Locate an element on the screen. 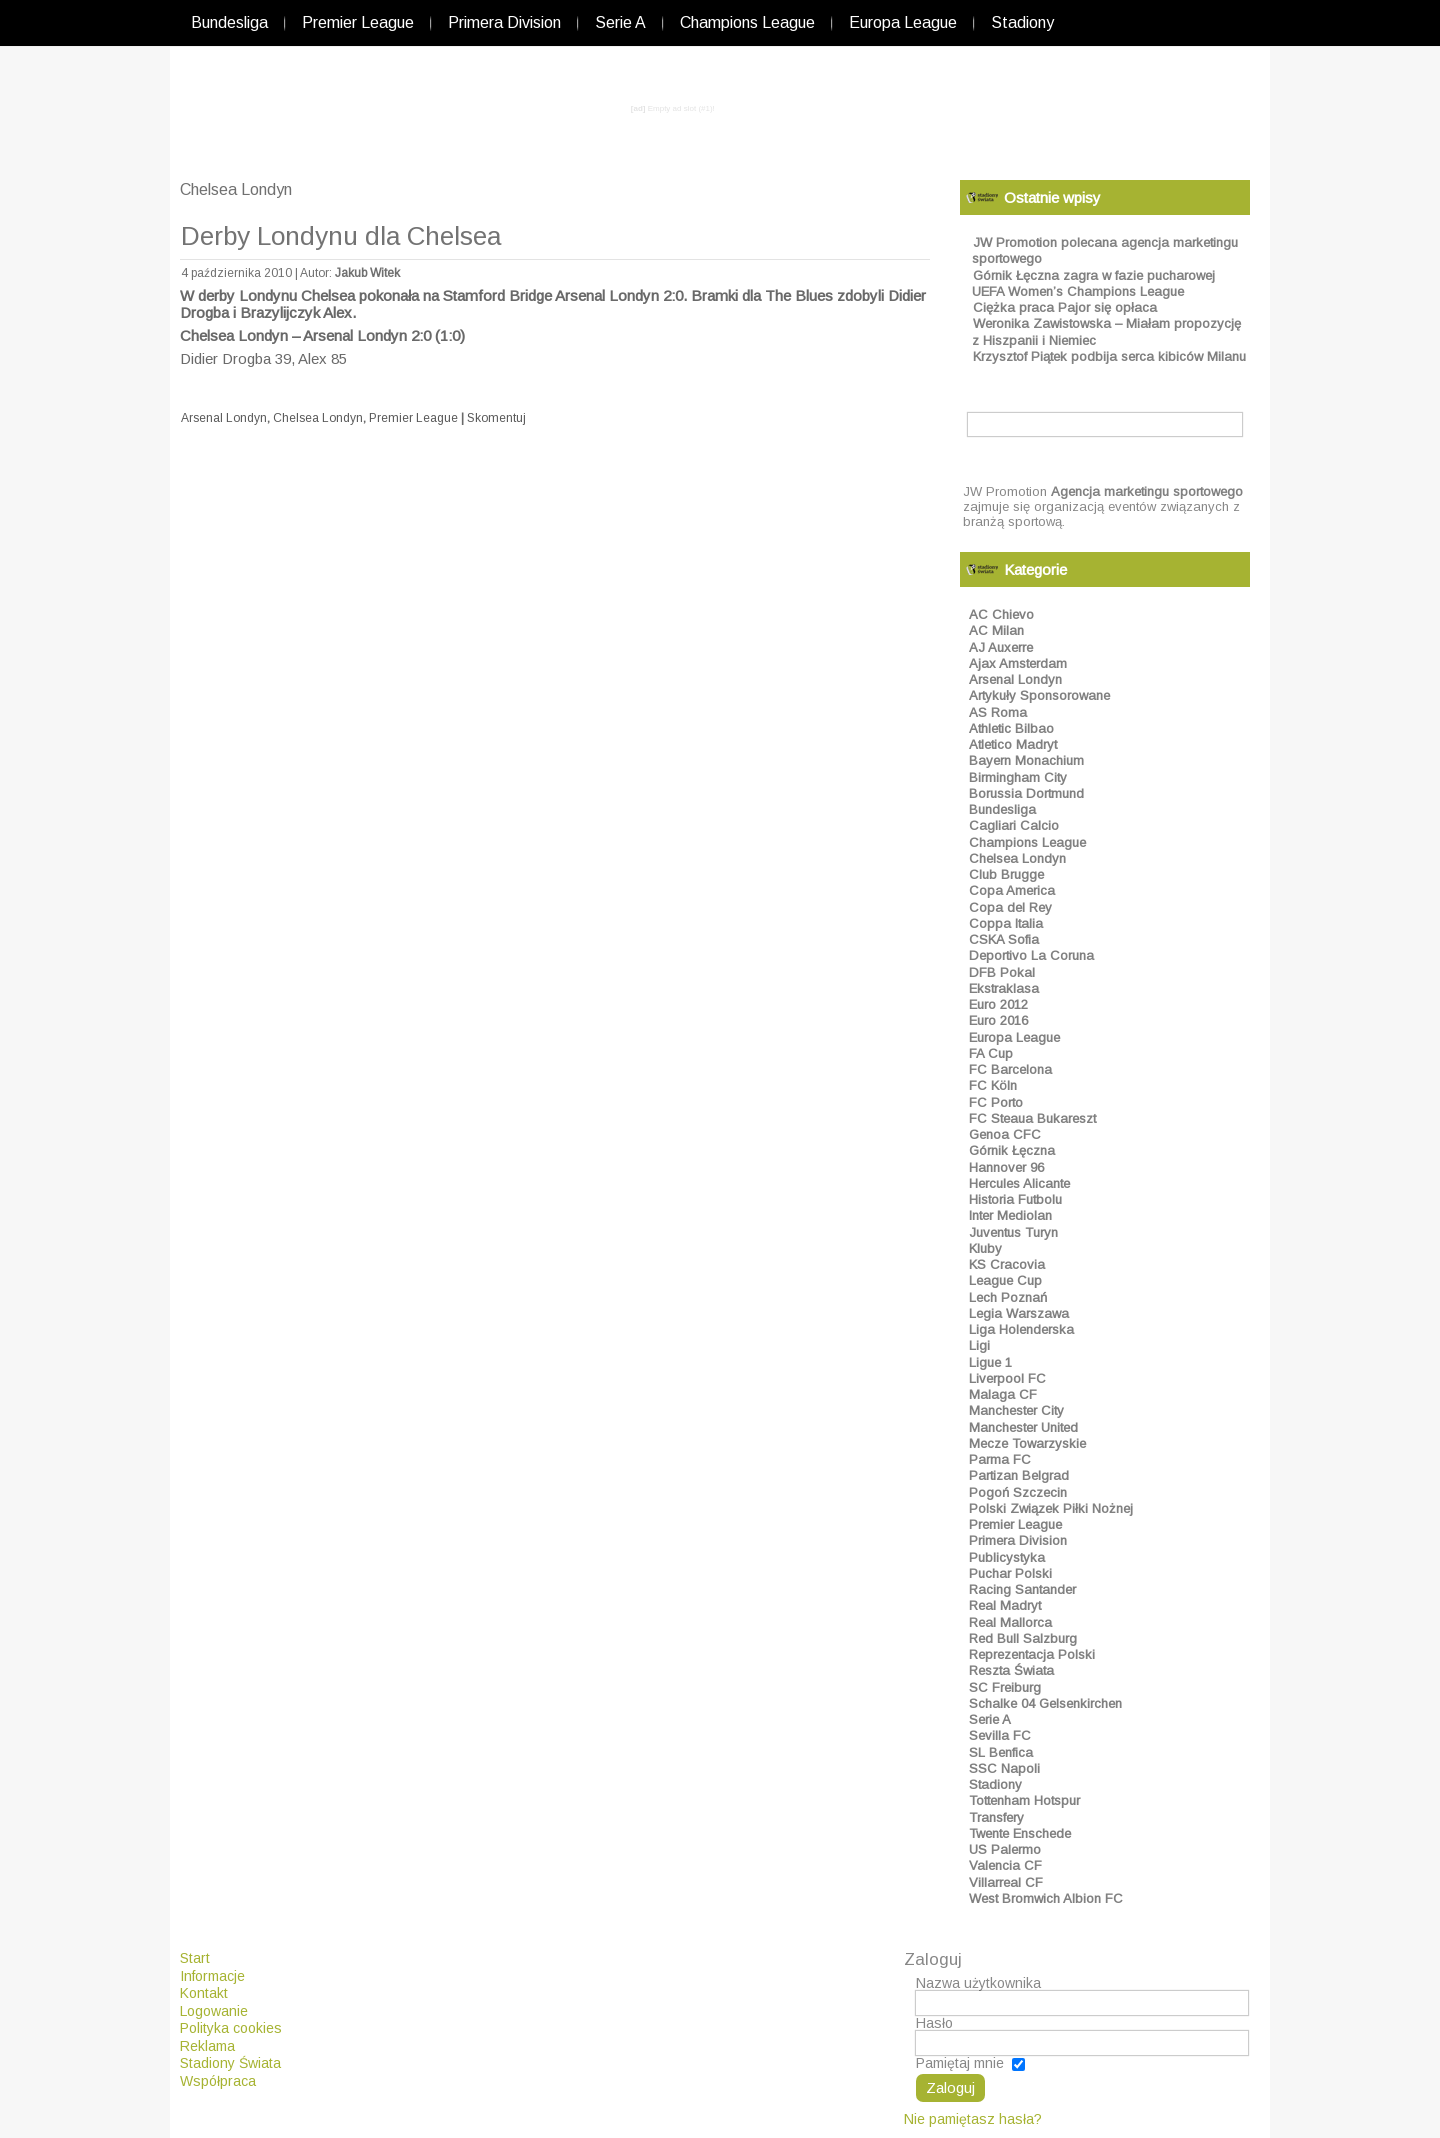 The height and width of the screenshot is (2138, 1440). Ciężka praca Pajor się opłaca is located at coordinates (1065, 307).